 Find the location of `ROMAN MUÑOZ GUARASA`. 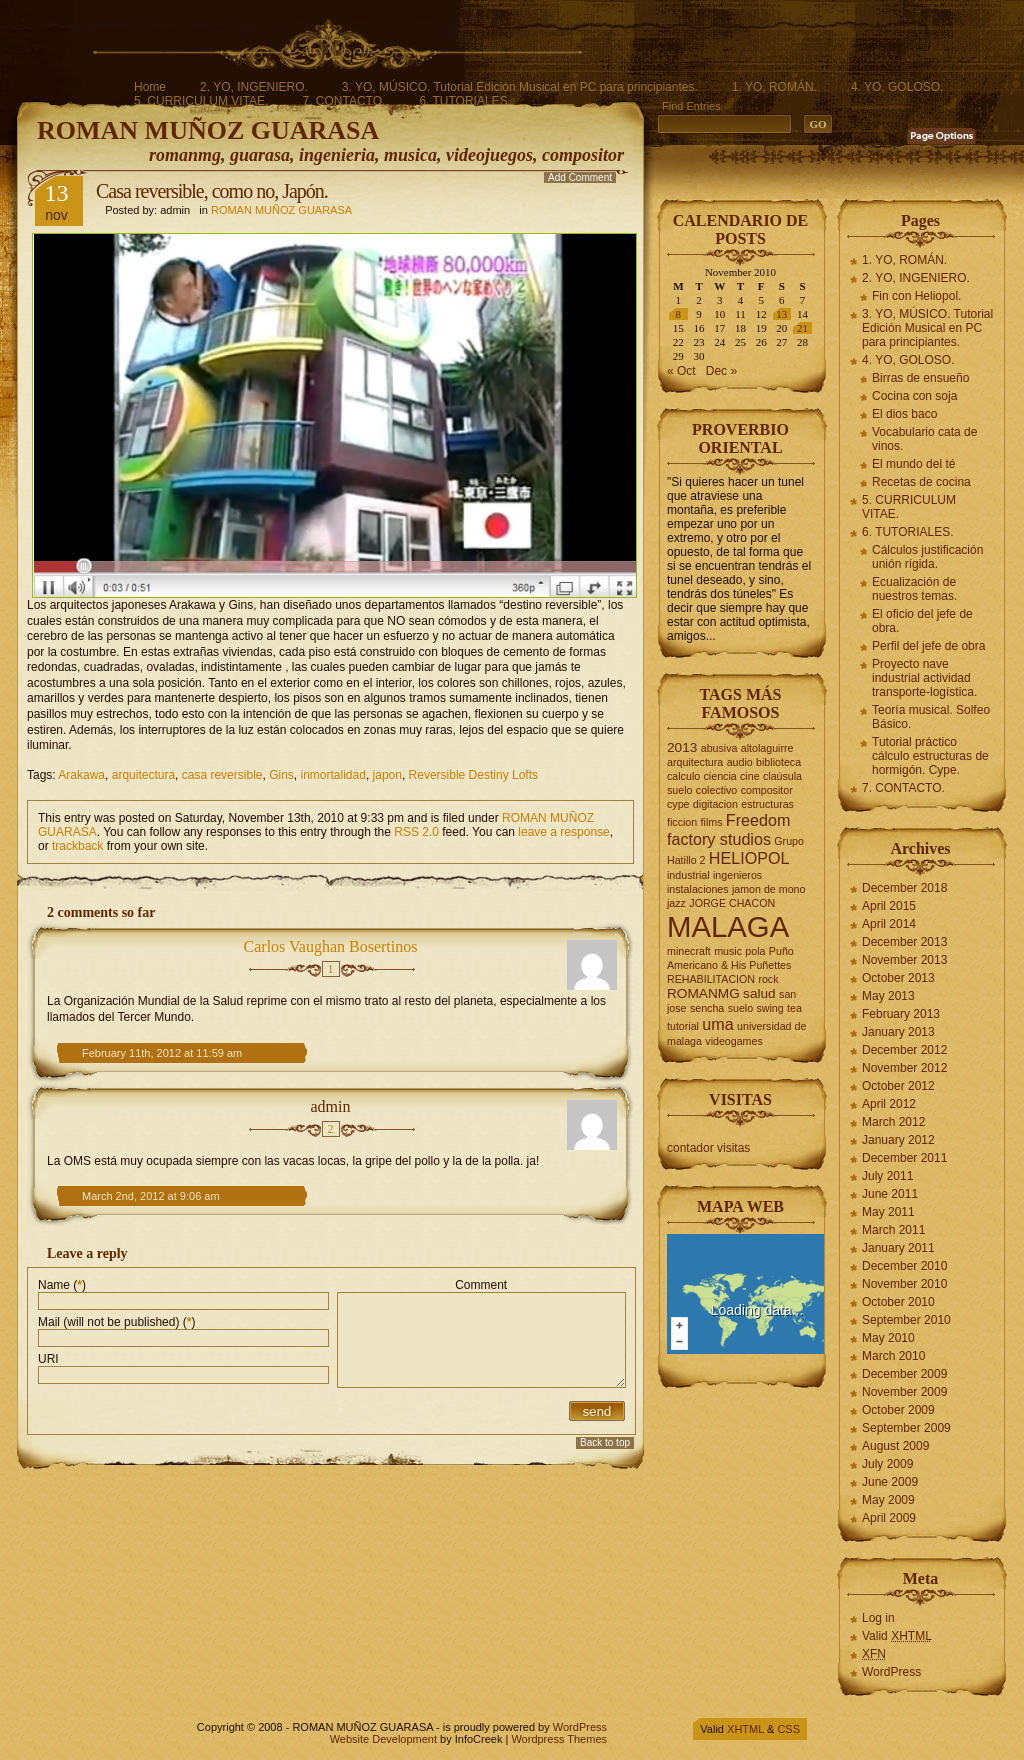

ROMAN MUÑOZ GUARASA is located at coordinates (208, 130).